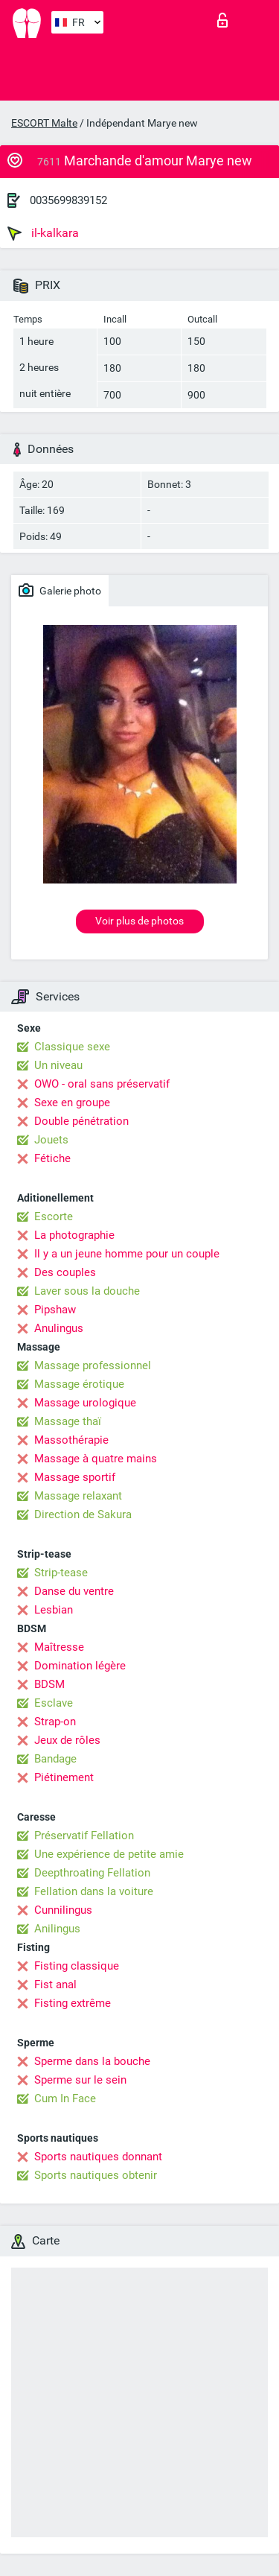 The image size is (279, 2576). What do you see at coordinates (92, 1872) in the screenshot?
I see `Deepthroating Fellation` at bounding box center [92, 1872].